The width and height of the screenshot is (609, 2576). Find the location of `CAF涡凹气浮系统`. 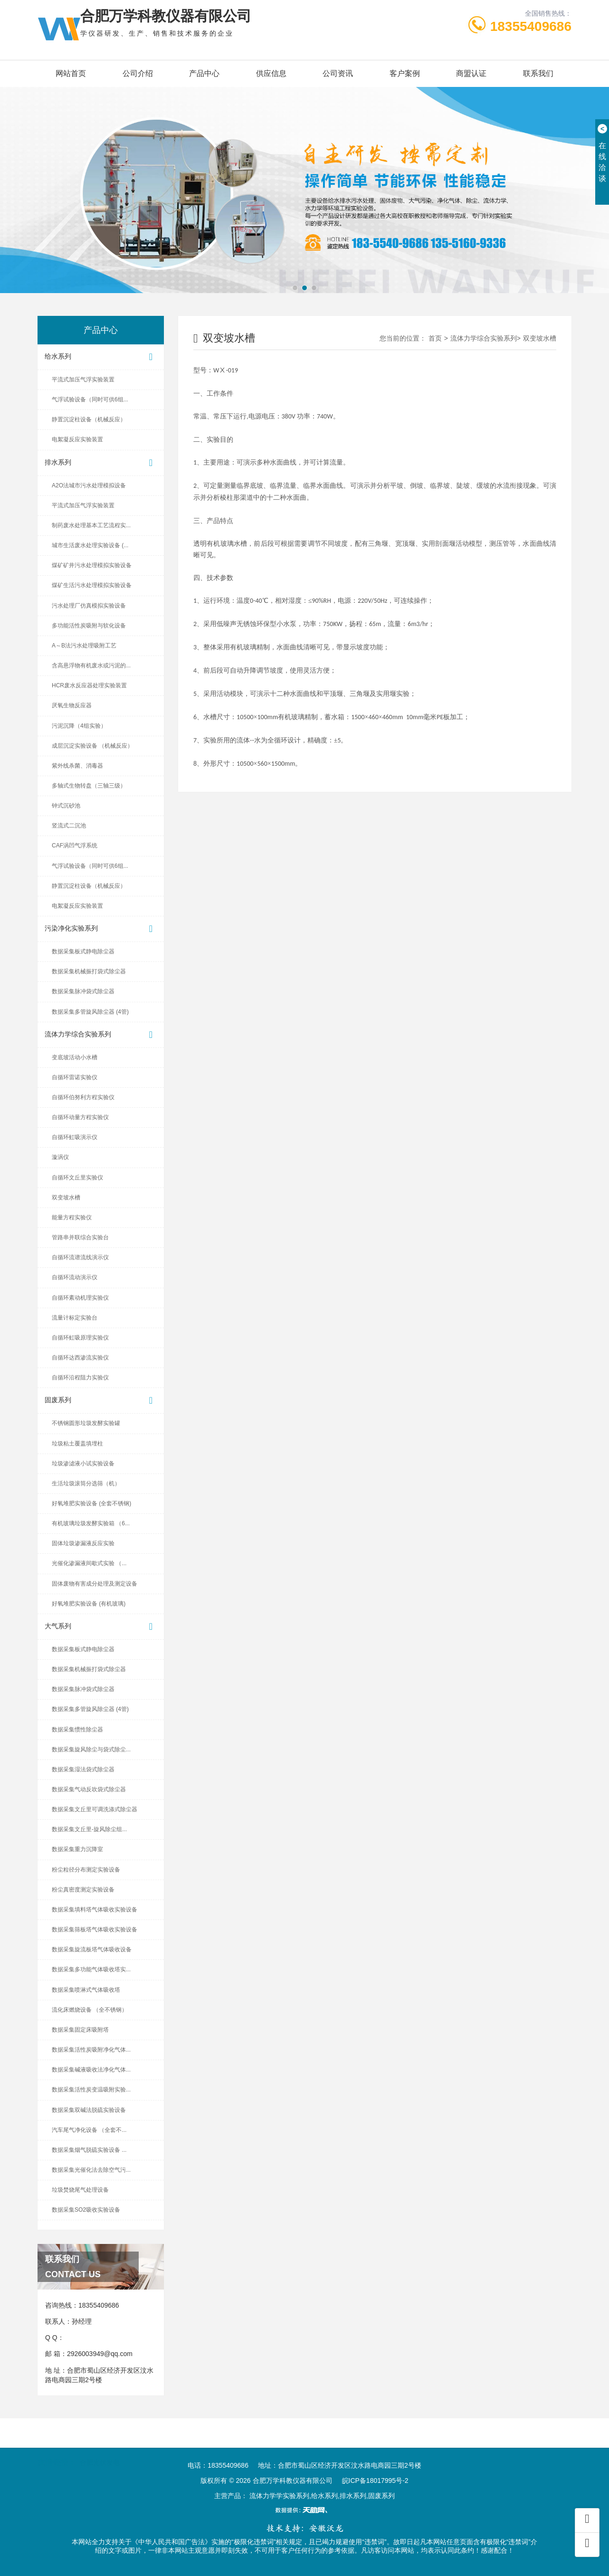

CAF涡凹气浮系统 is located at coordinates (74, 845).